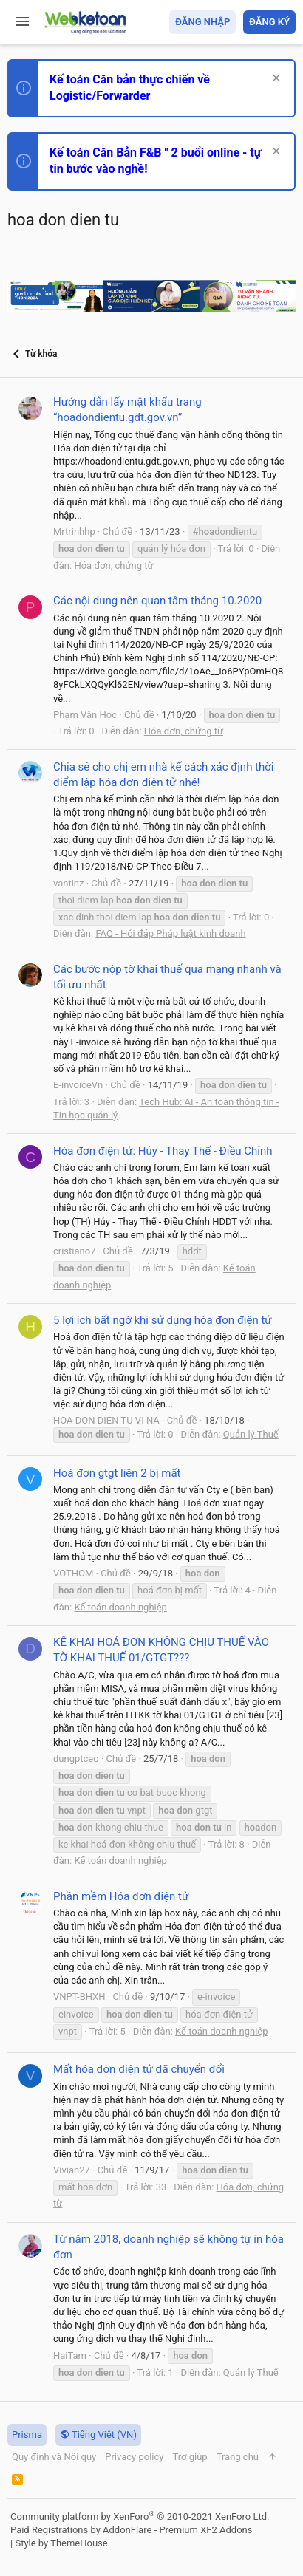 Image resolution: width=303 pixels, height=2576 pixels. I want to click on [button], so click(22, 22).